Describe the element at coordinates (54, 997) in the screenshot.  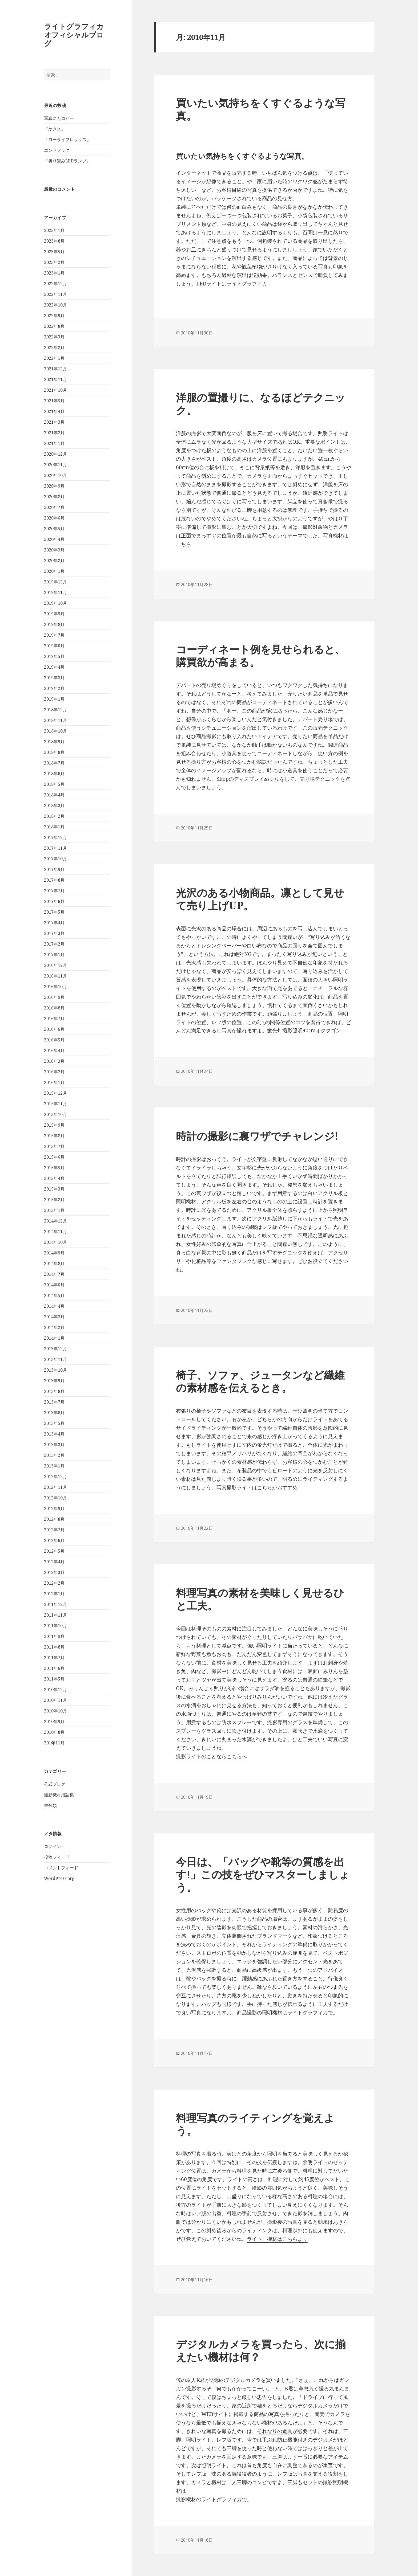
I see `2016年9月` at that location.